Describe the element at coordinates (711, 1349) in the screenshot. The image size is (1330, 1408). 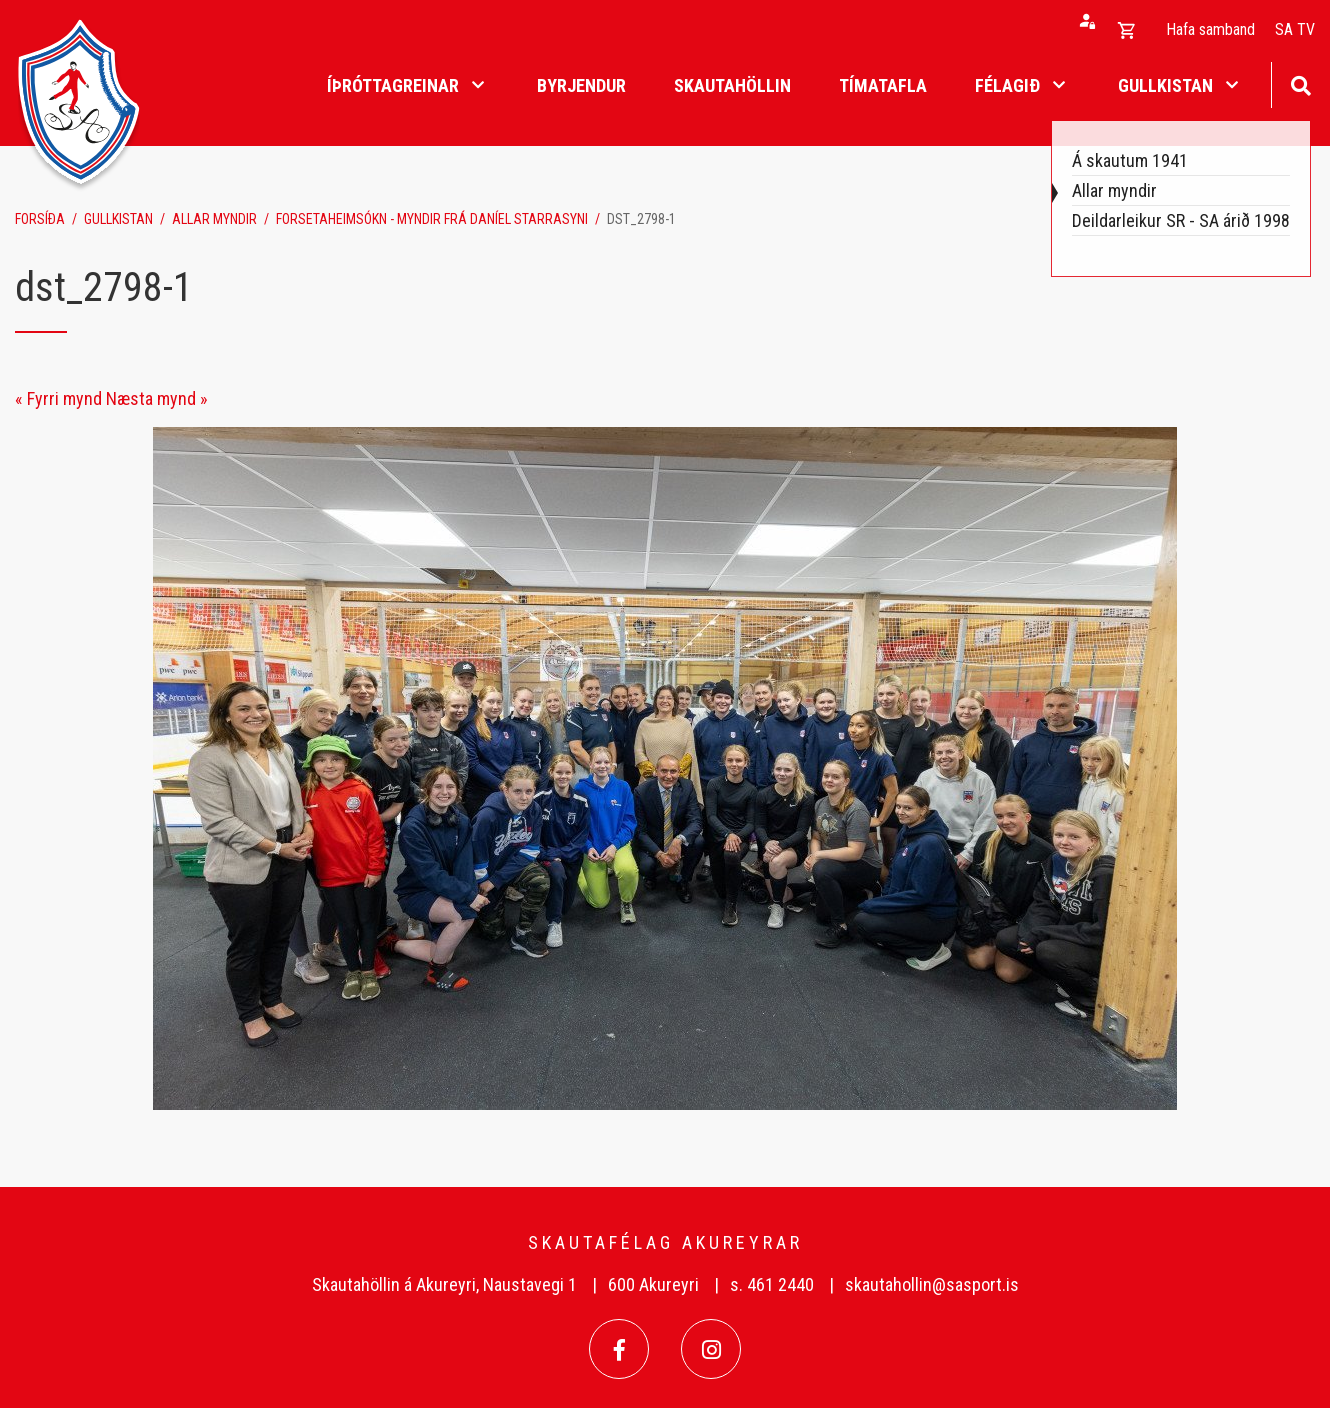
I see `[Instagram]` at that location.